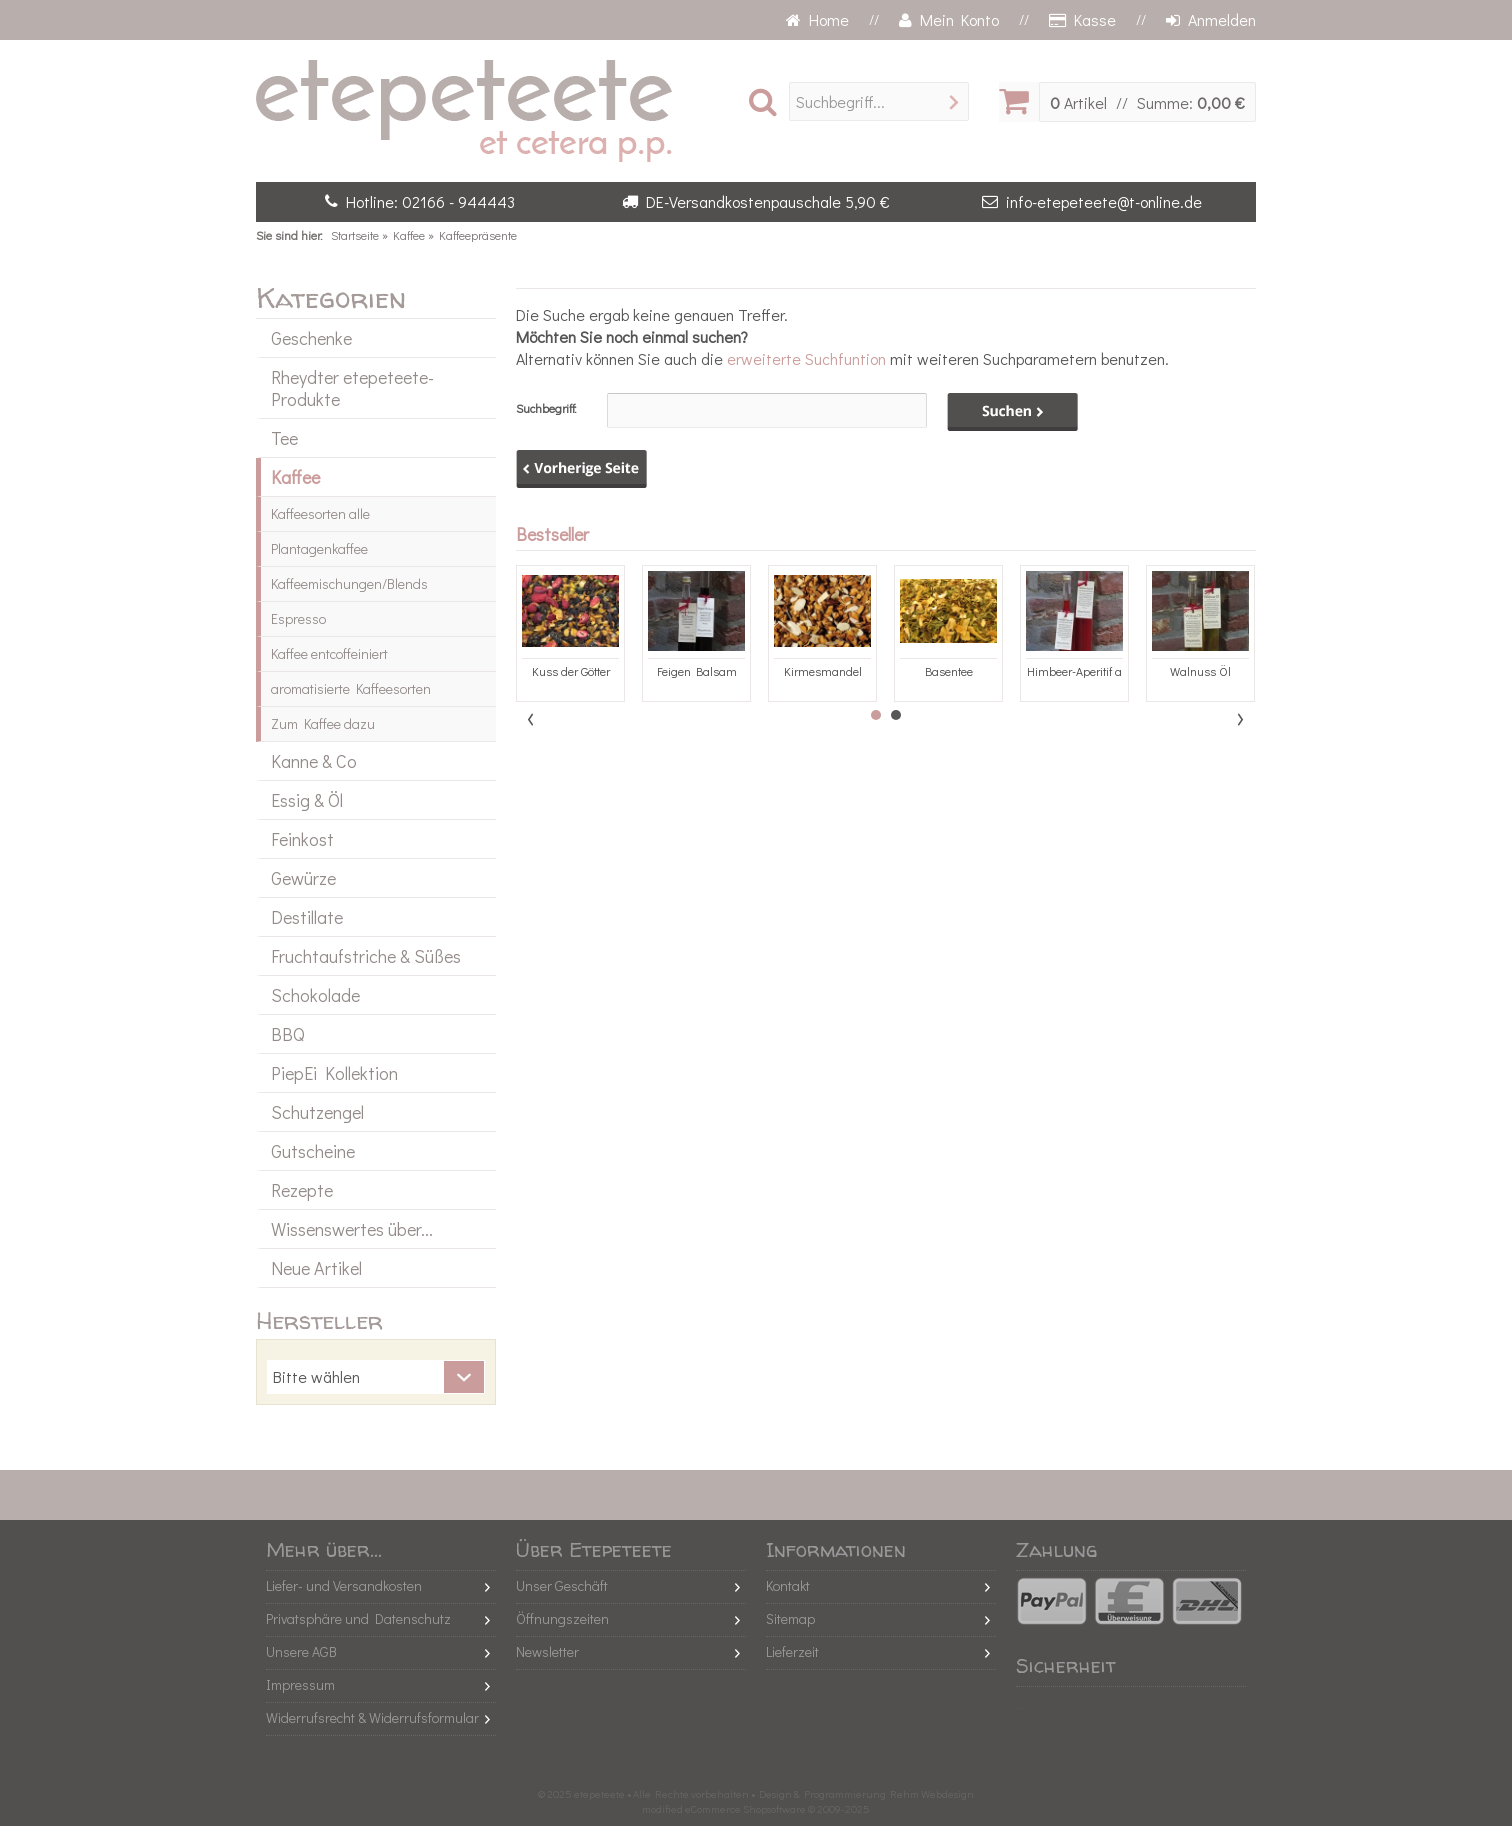  What do you see at coordinates (314, 761) in the screenshot?
I see `Kanne & Co` at bounding box center [314, 761].